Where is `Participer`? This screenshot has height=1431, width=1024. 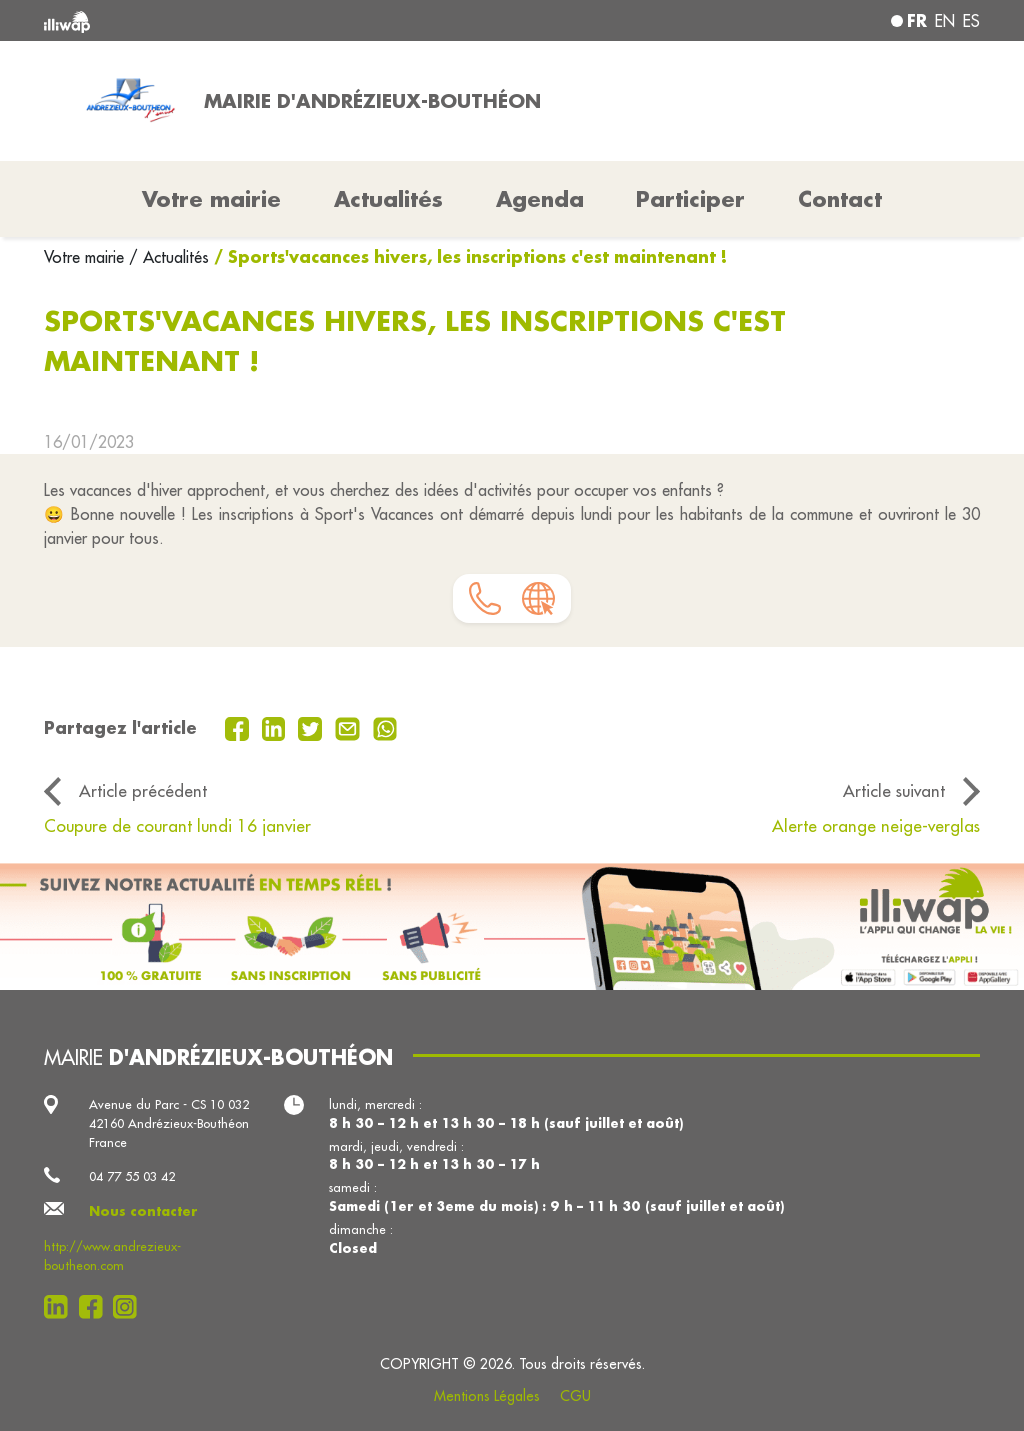
Participer is located at coordinates (690, 199).